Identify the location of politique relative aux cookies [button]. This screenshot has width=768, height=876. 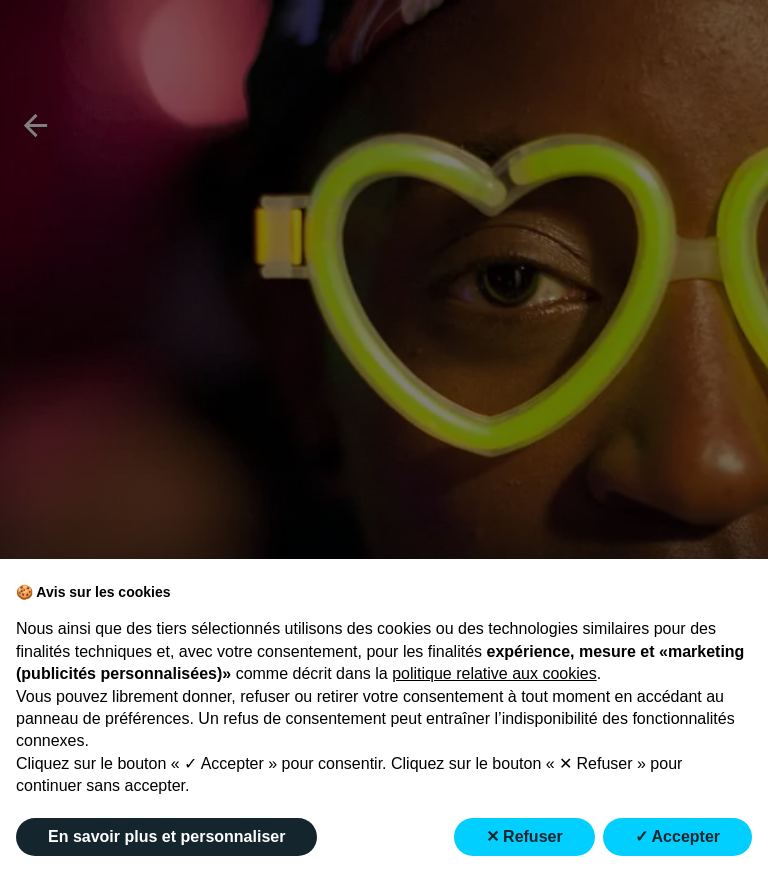
(494, 673).